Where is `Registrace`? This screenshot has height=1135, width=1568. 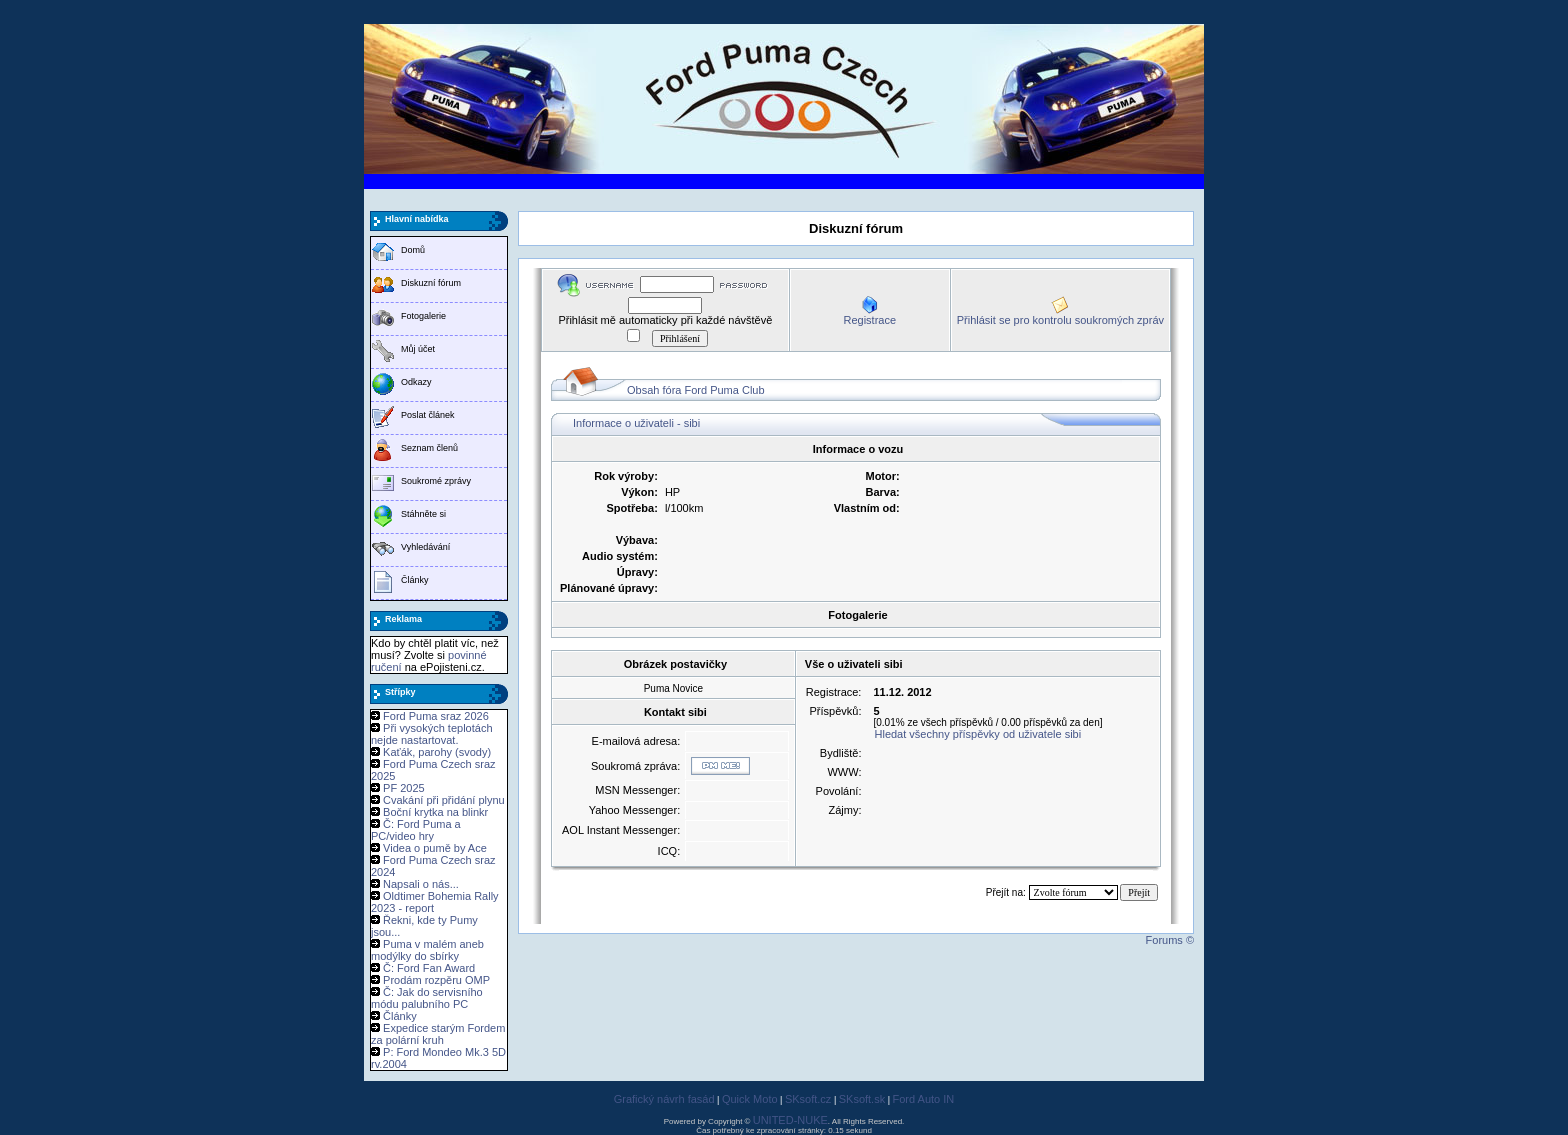
Registrace is located at coordinates (869, 320).